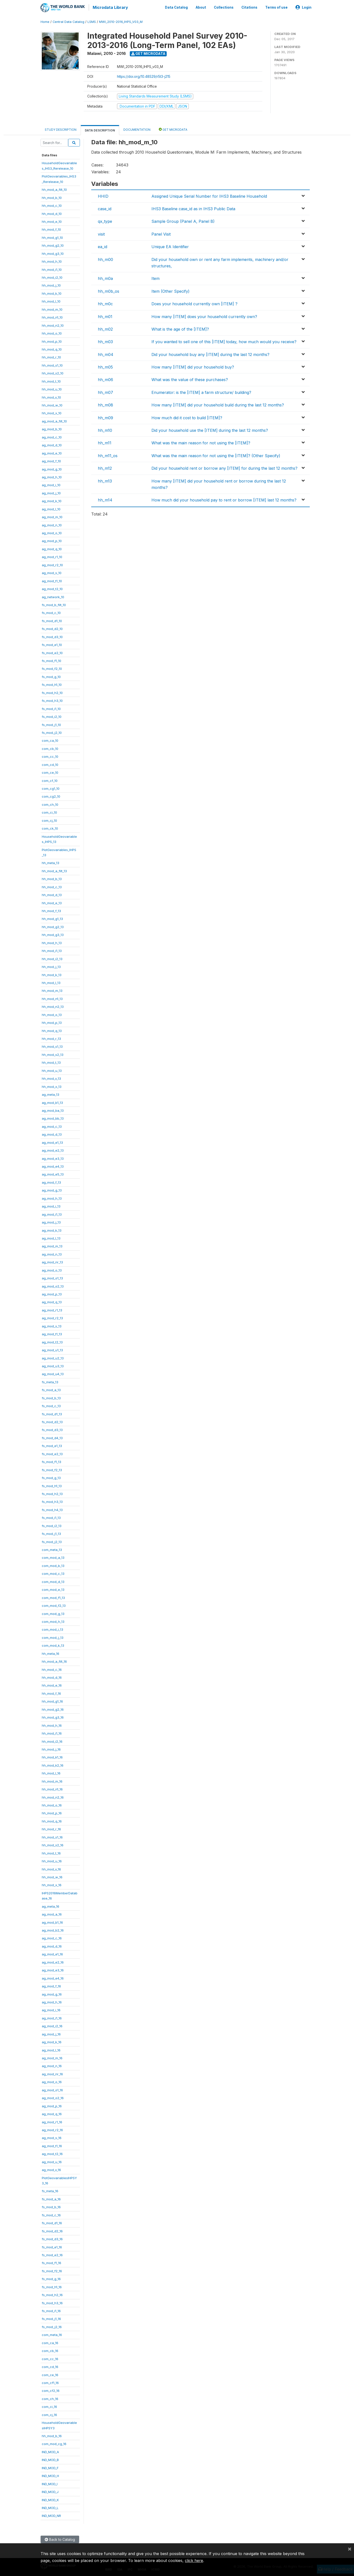 The image size is (354, 2576). Describe the element at coordinates (52, 1756) in the screenshot. I see `hh_mod_k1_16` at that location.